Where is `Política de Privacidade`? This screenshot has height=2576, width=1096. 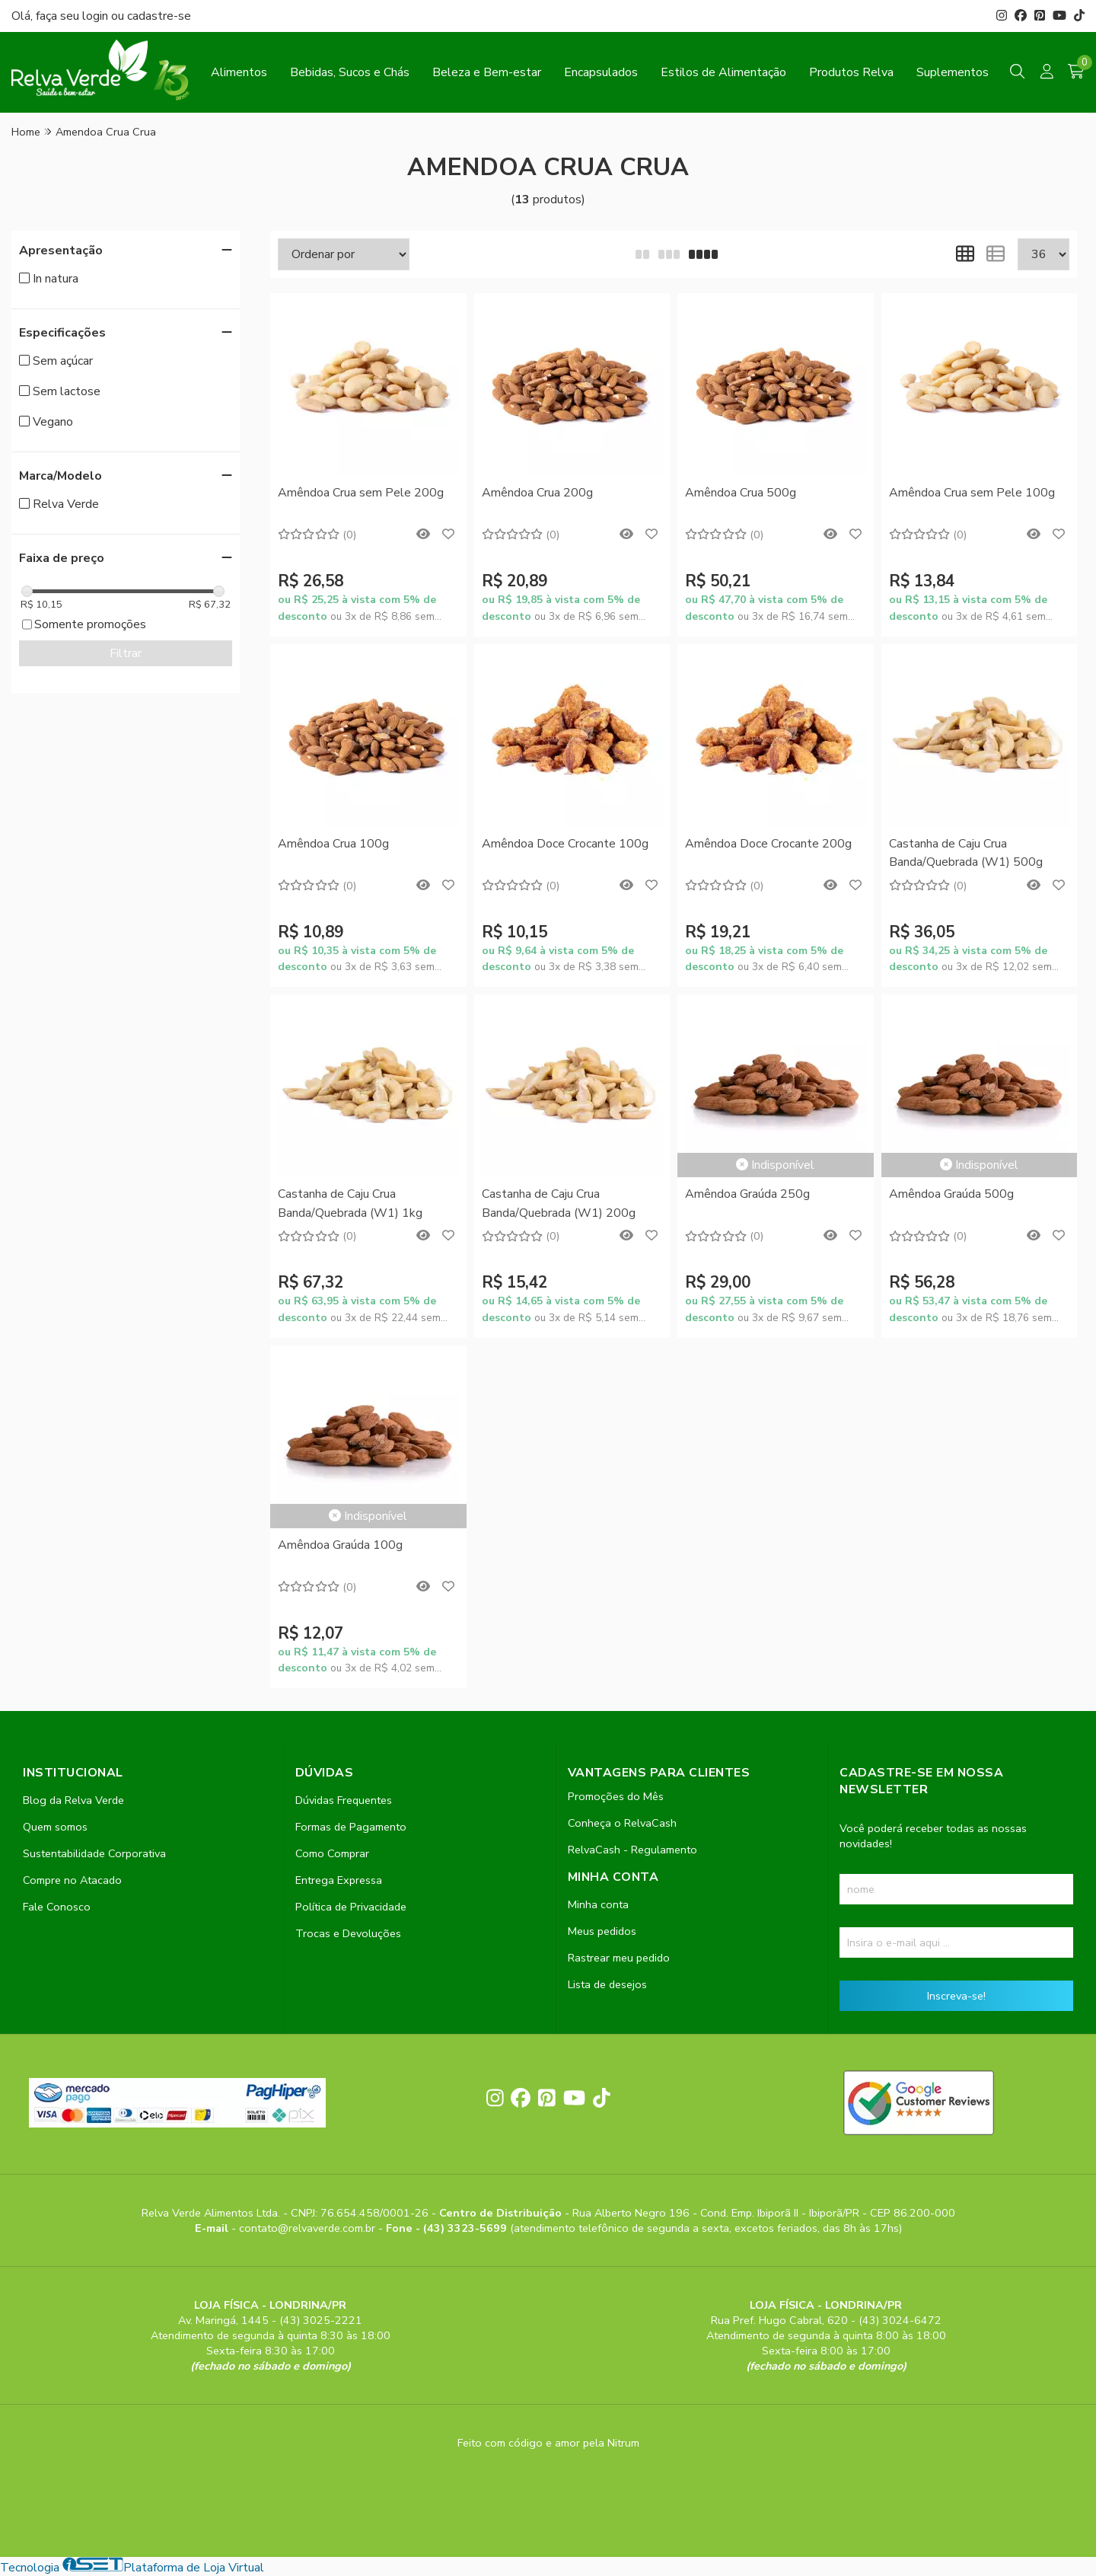 Política de Privacidade is located at coordinates (350, 1906).